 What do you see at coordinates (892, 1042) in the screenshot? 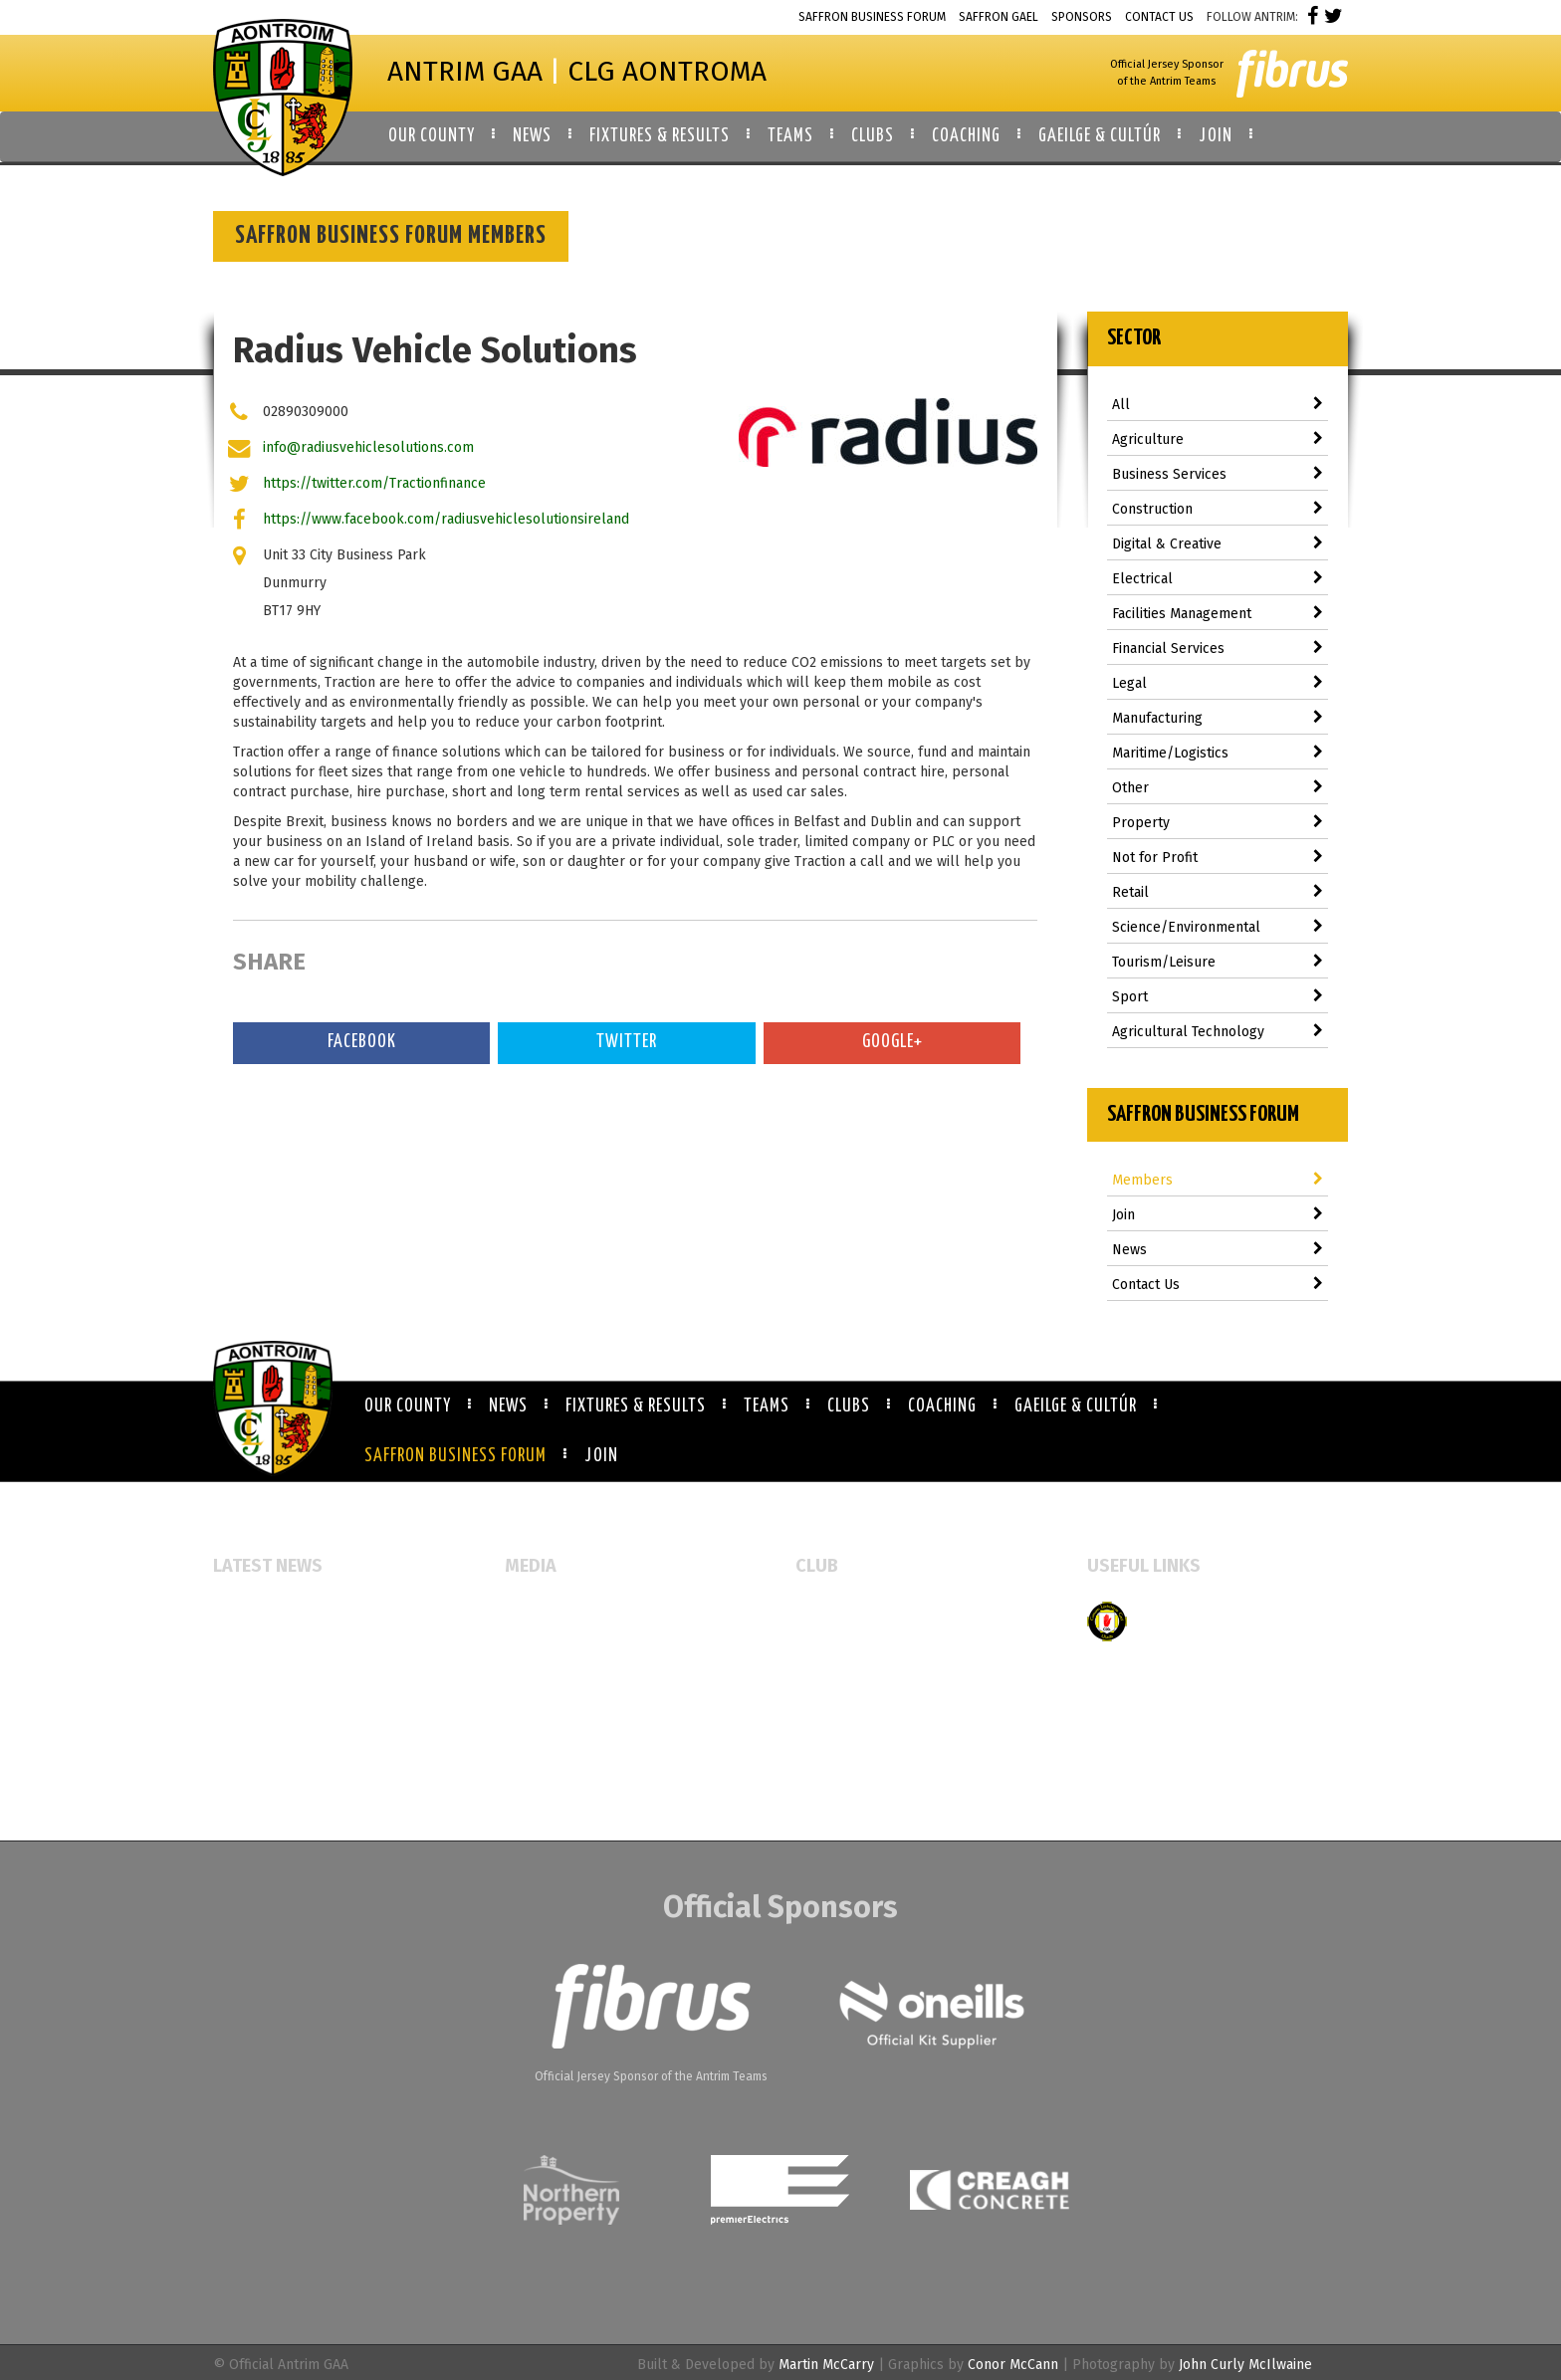
I see `Google+` at bounding box center [892, 1042].